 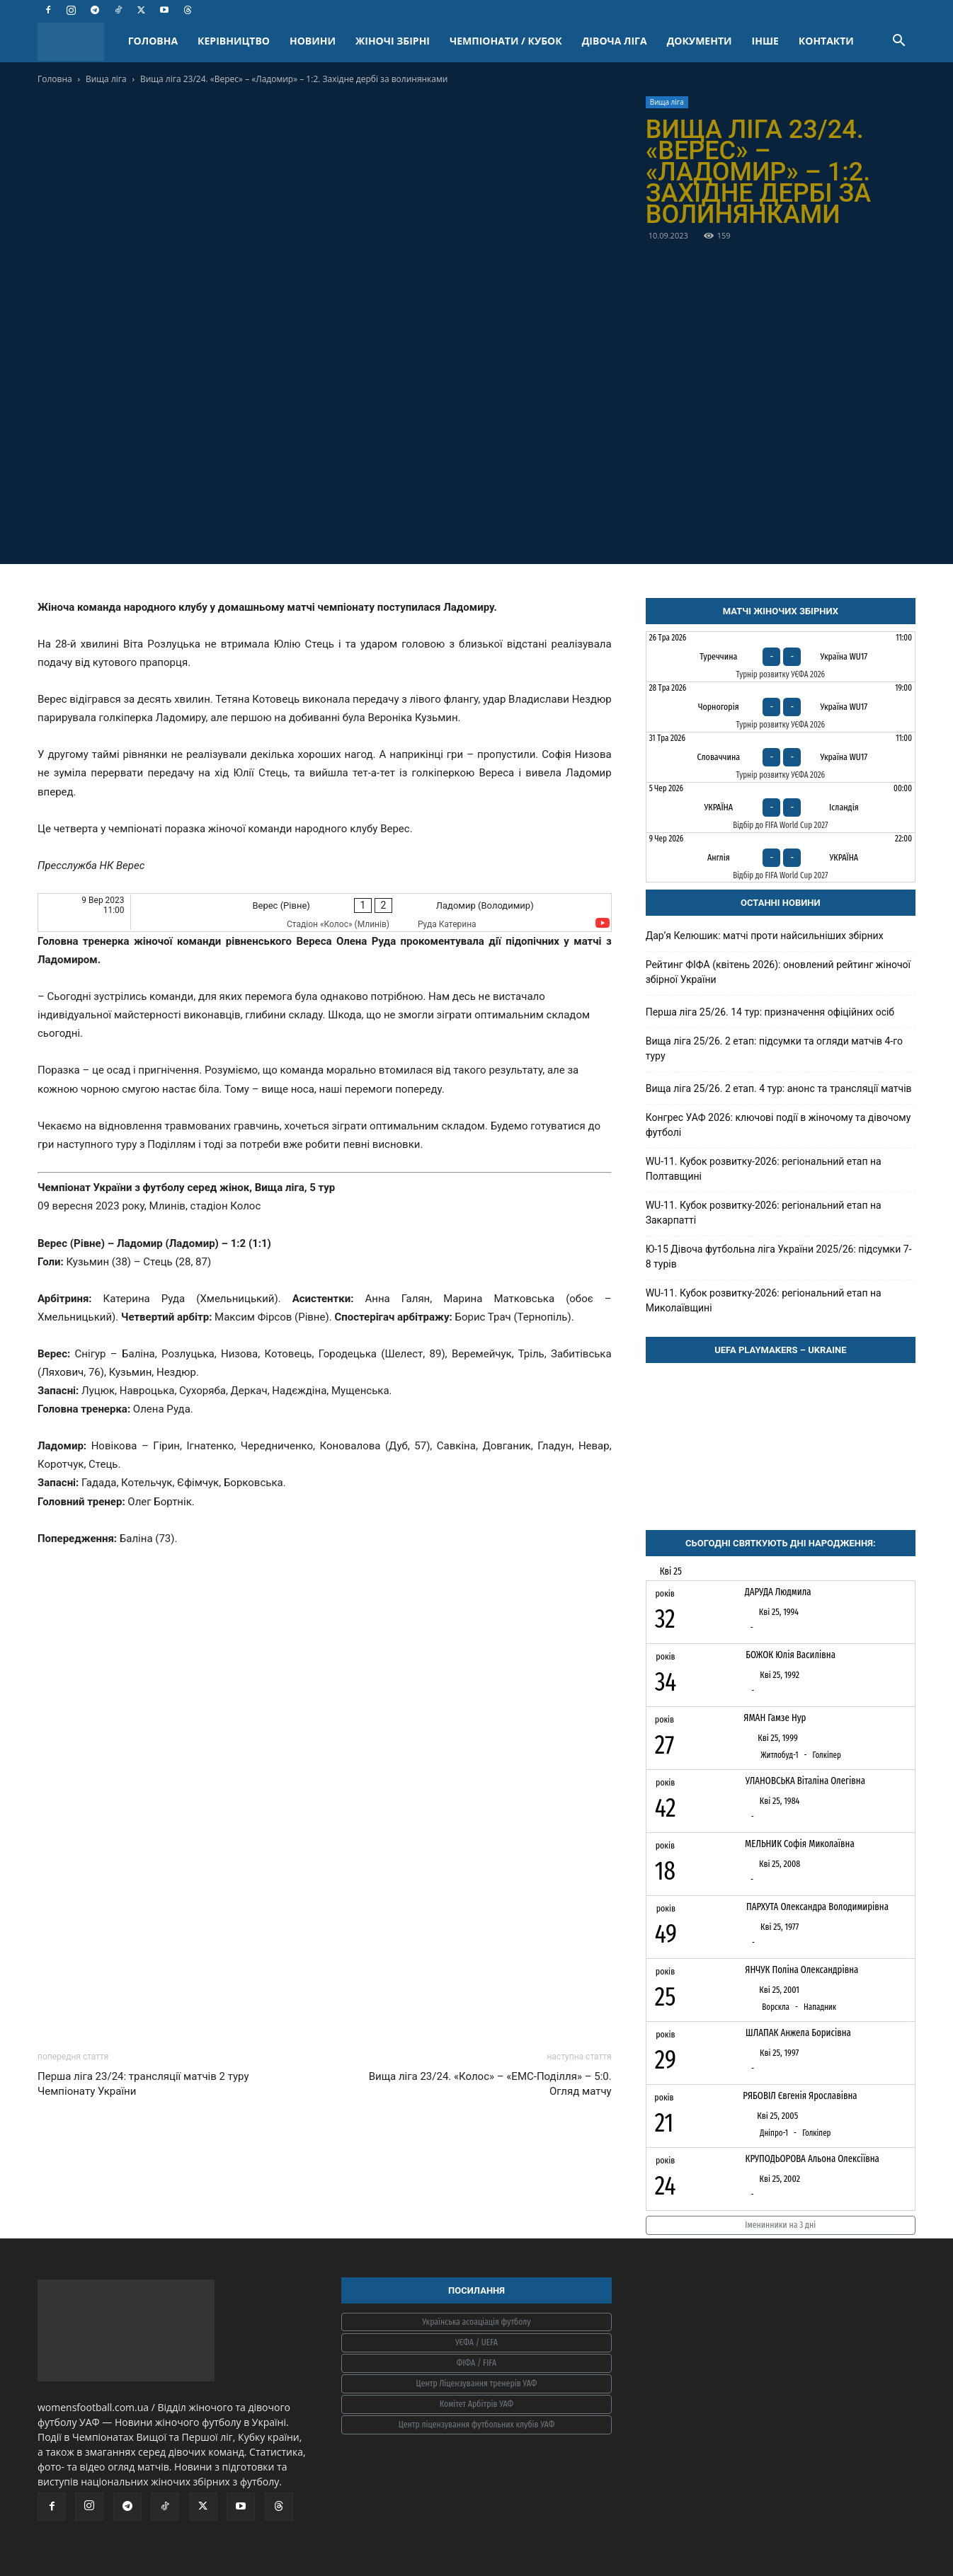 I want to click on Конгрес УАФ 2026: ключові події в жіночому та дівочому футболі, so click(x=778, y=1125).